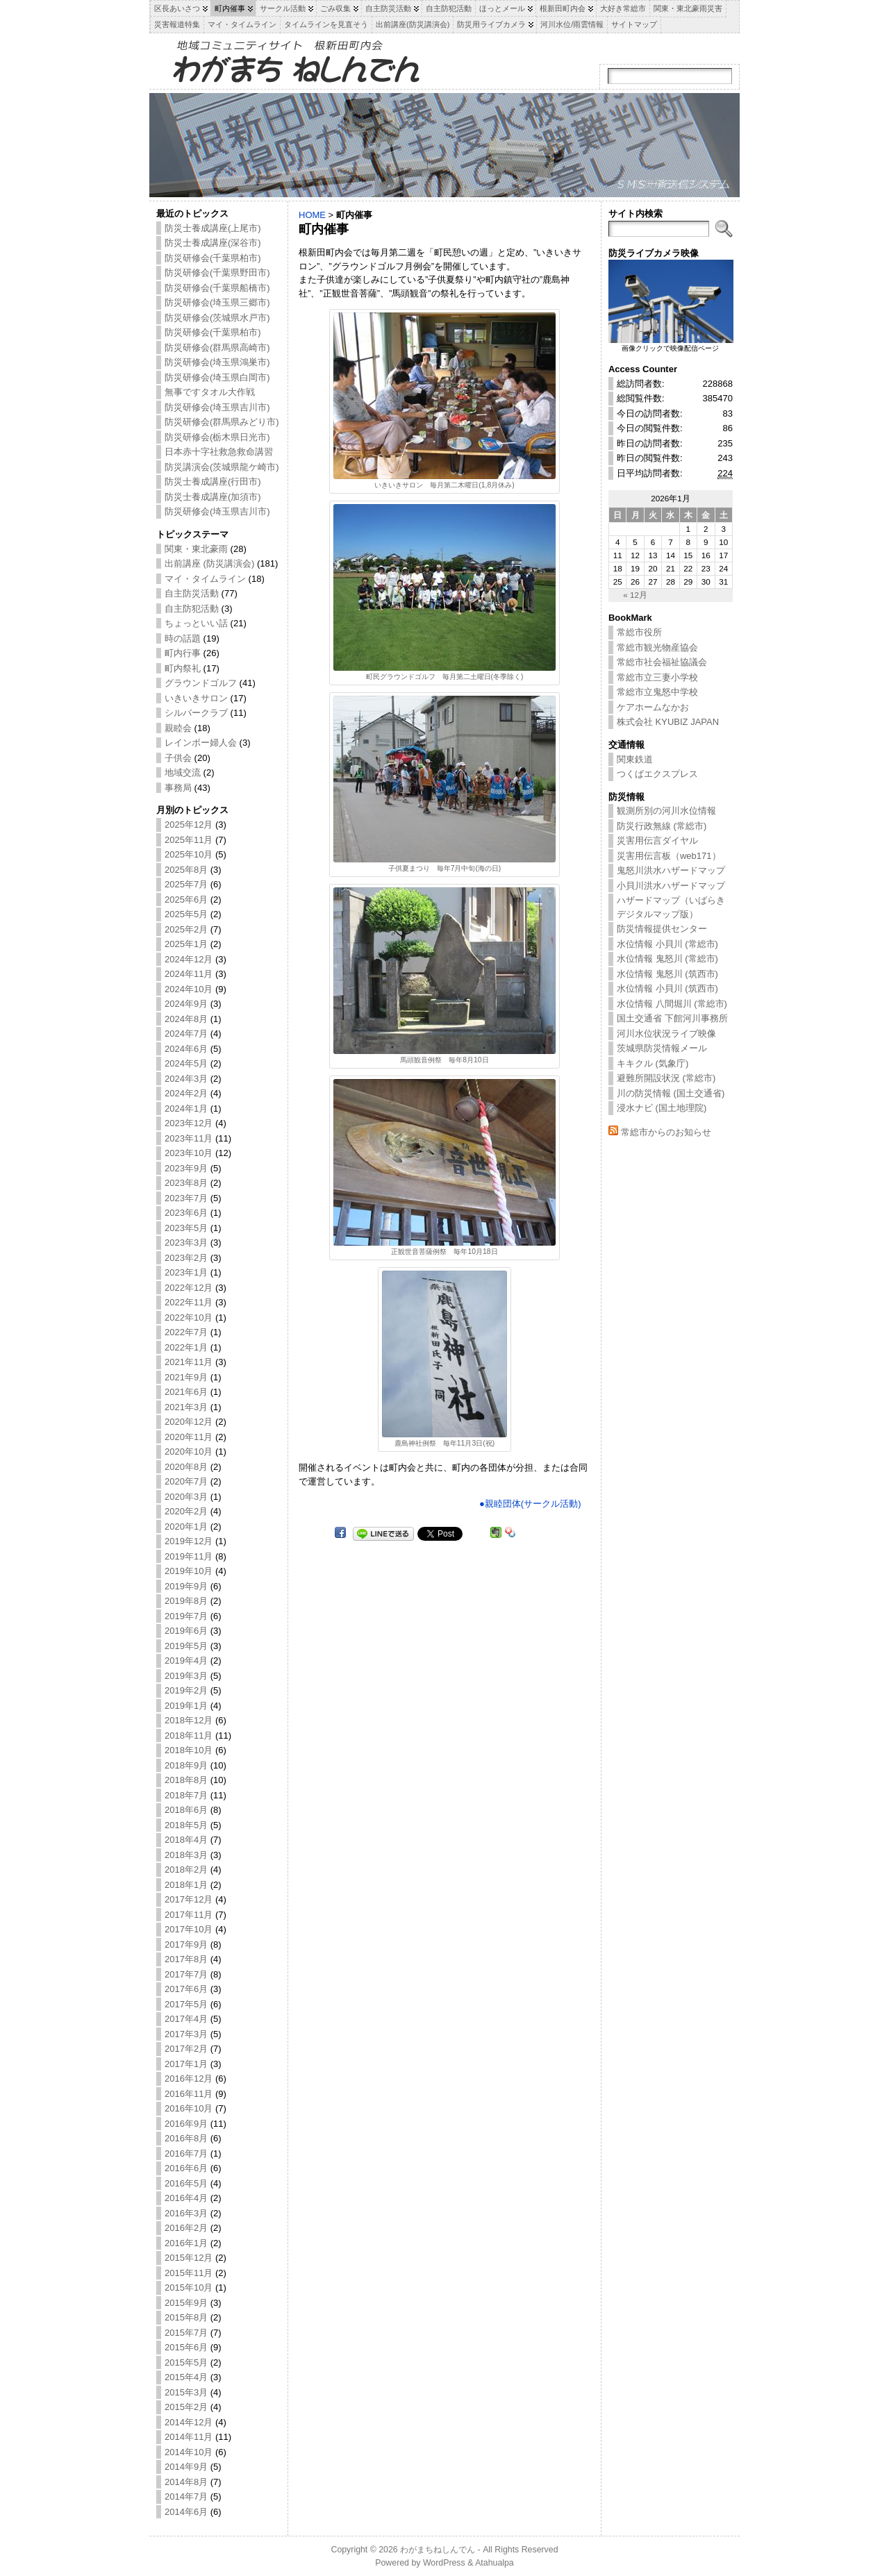 This screenshot has width=889, height=2576. What do you see at coordinates (217, 347) in the screenshot?
I see `防災研修会(群馬県高崎市)` at bounding box center [217, 347].